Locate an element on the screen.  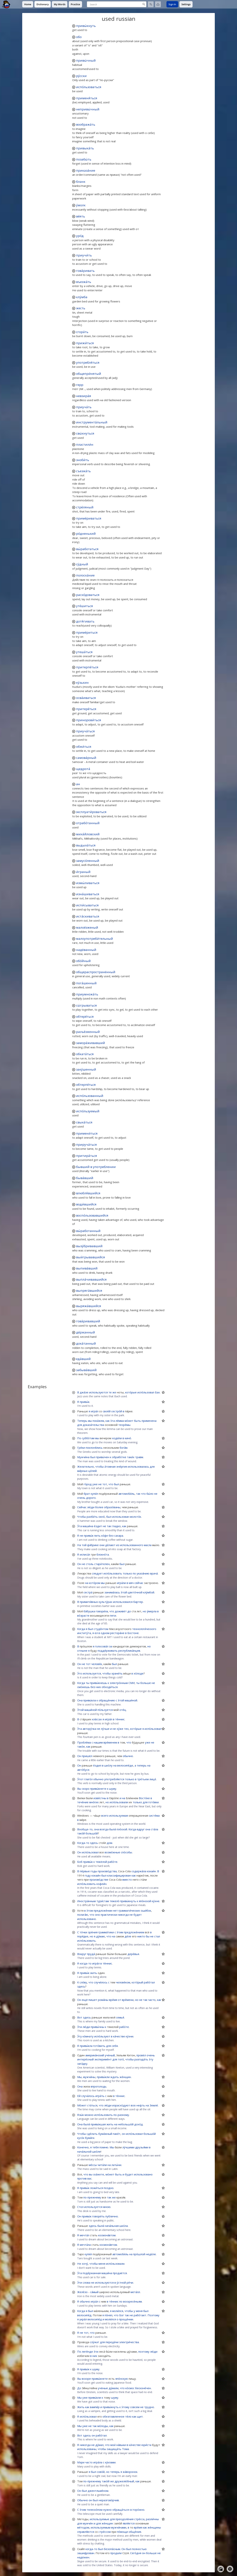
выряжа́вшийся is located at coordinates (88, 1306).